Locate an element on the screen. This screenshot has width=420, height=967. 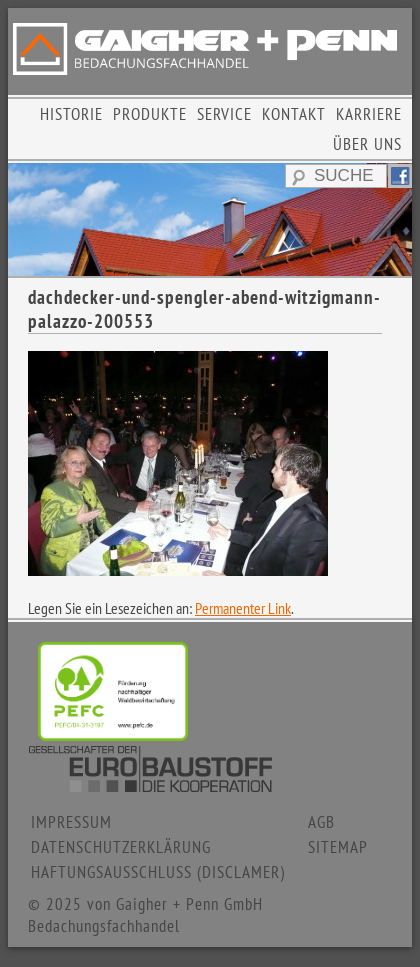
SERVICE is located at coordinates (224, 114).